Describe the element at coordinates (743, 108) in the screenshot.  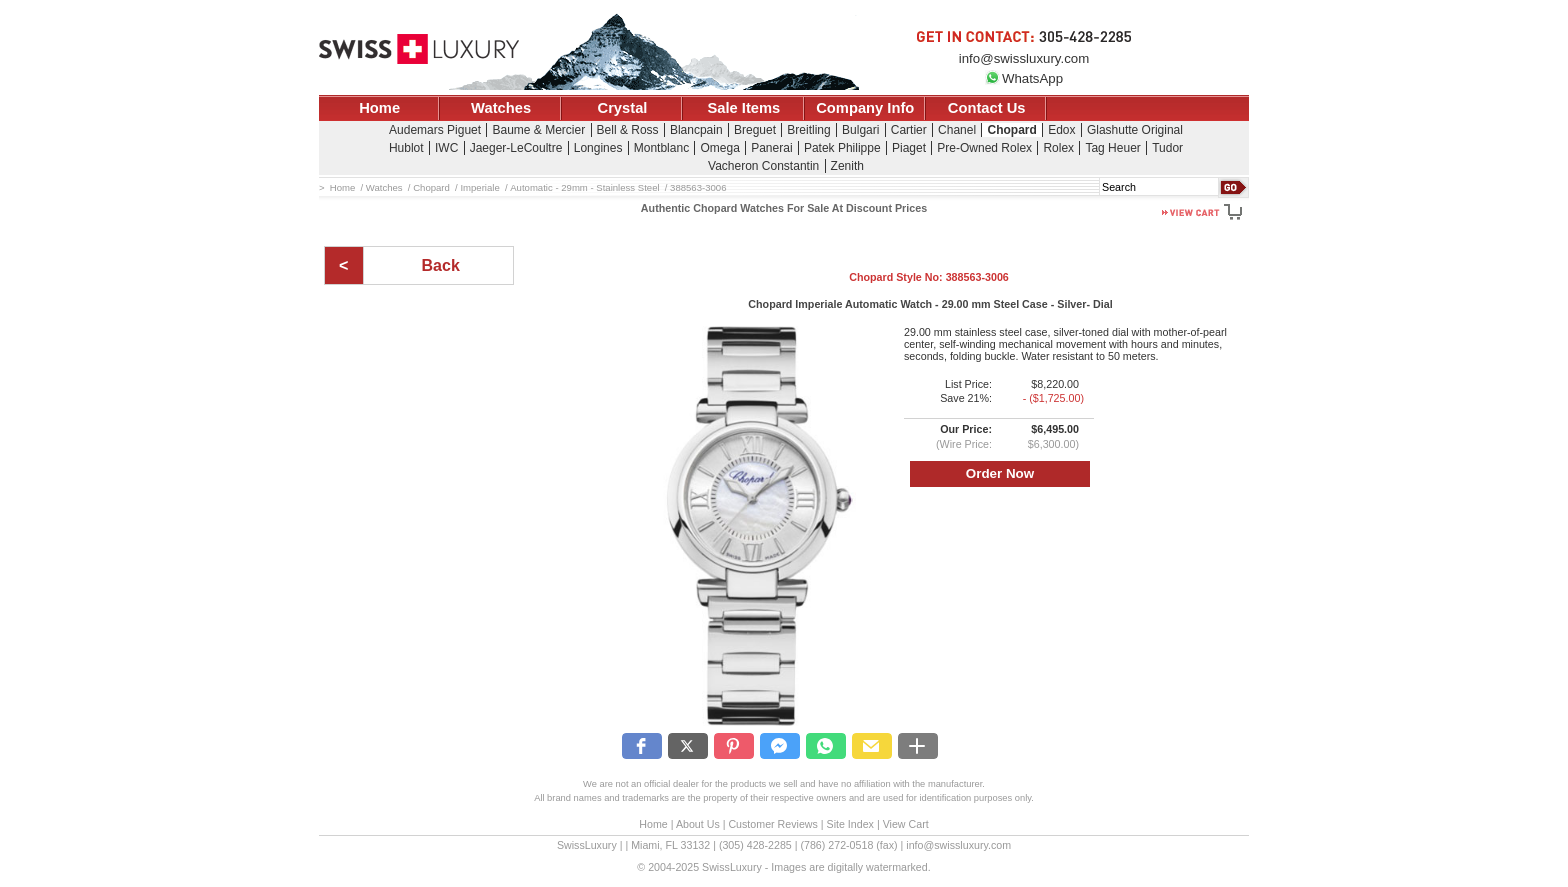
I see `Sale Items` at that location.